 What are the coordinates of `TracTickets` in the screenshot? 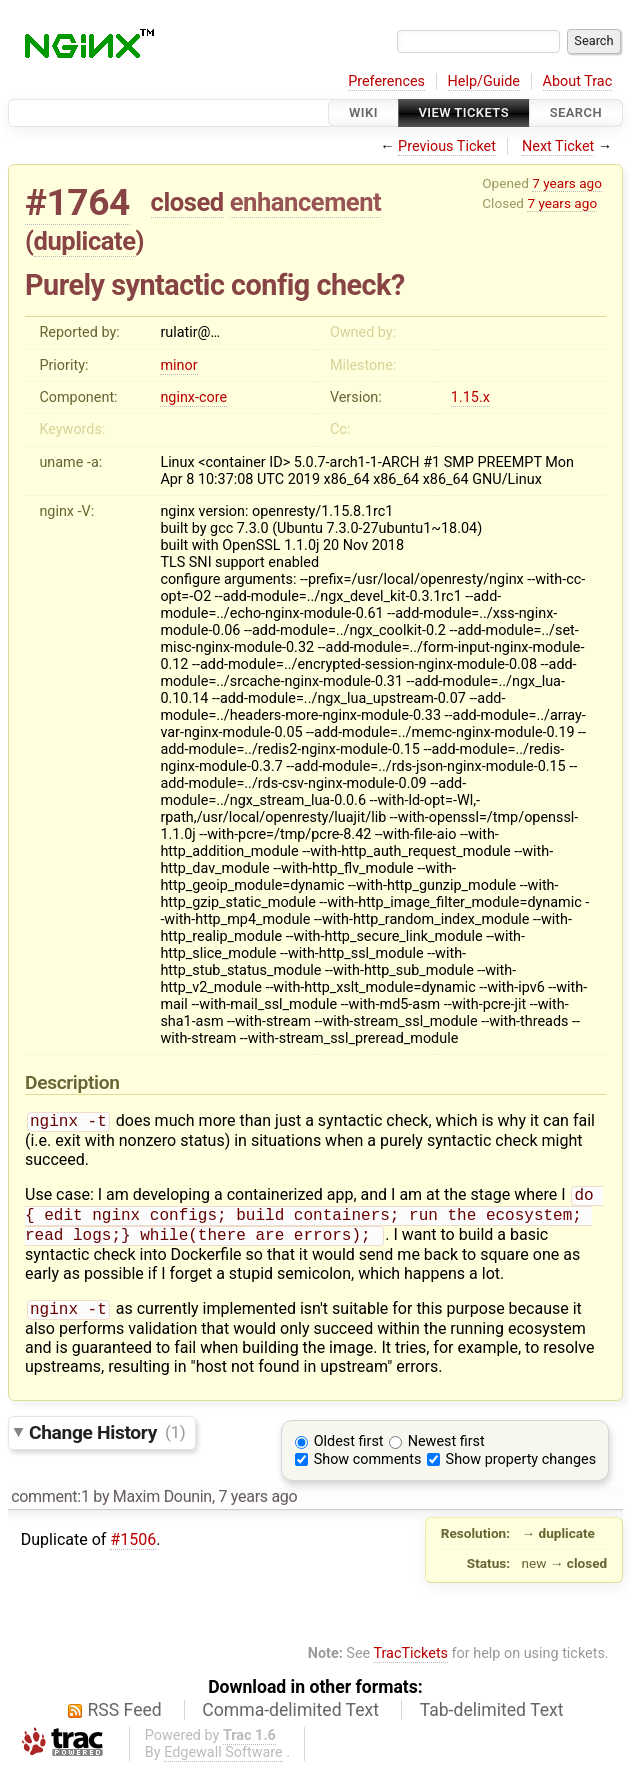 It's located at (410, 1663).